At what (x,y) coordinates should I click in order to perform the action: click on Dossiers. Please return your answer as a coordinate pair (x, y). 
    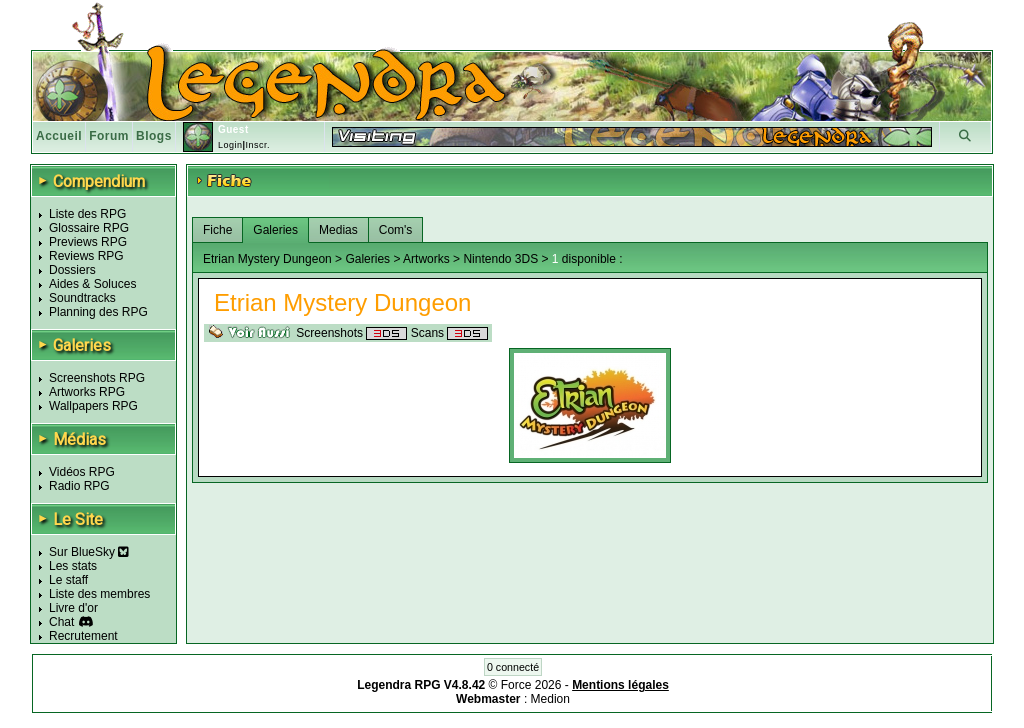
    Looking at the image, I should click on (72, 270).